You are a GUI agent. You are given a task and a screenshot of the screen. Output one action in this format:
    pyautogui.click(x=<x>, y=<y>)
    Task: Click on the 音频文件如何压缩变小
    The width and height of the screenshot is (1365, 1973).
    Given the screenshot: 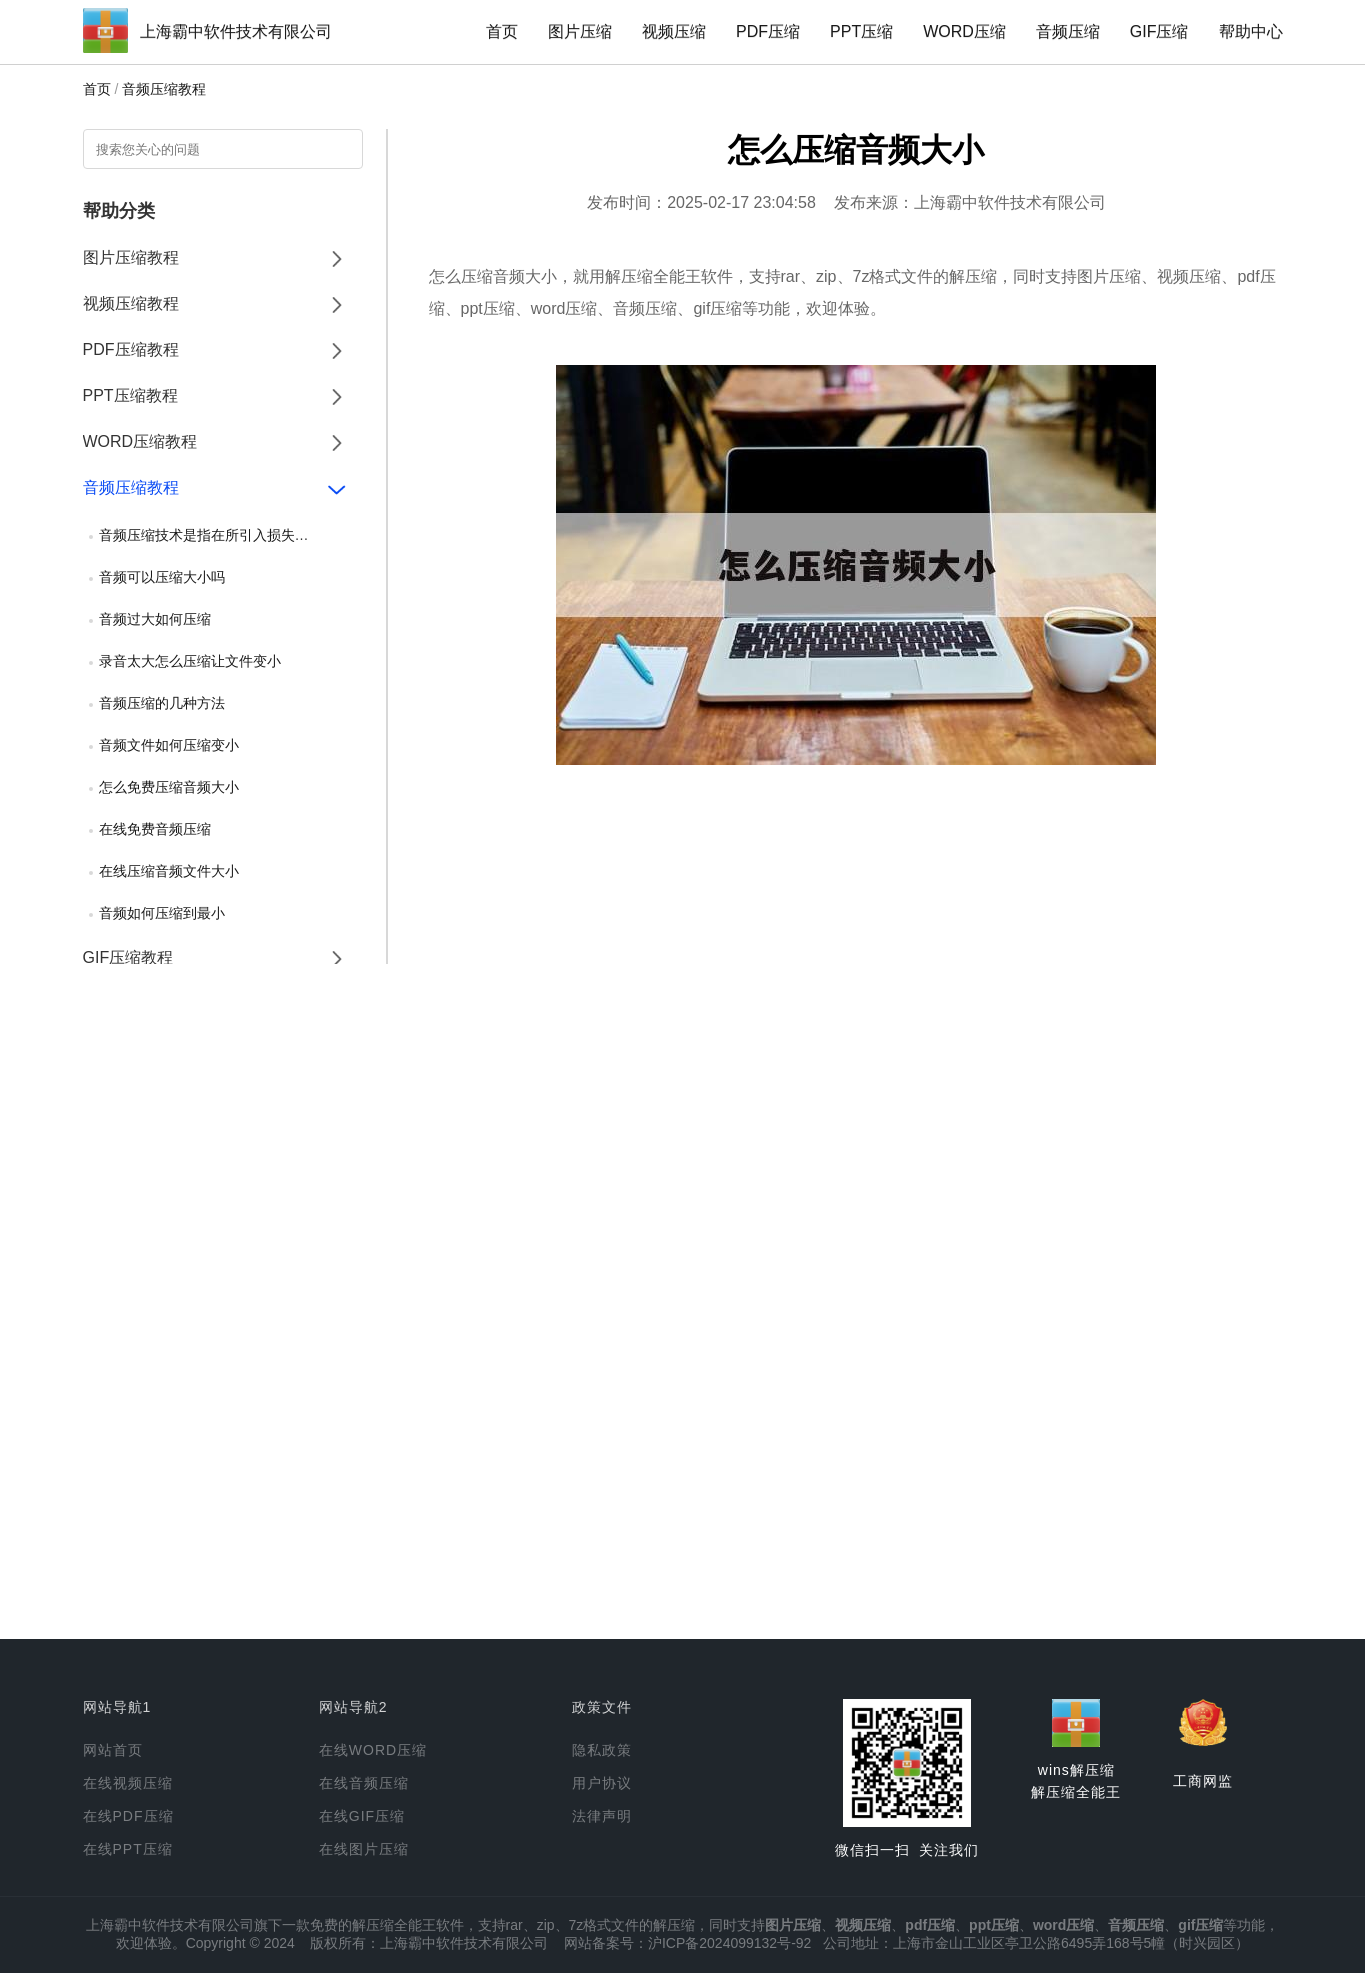 What is the action you would take?
    pyautogui.click(x=169, y=745)
    